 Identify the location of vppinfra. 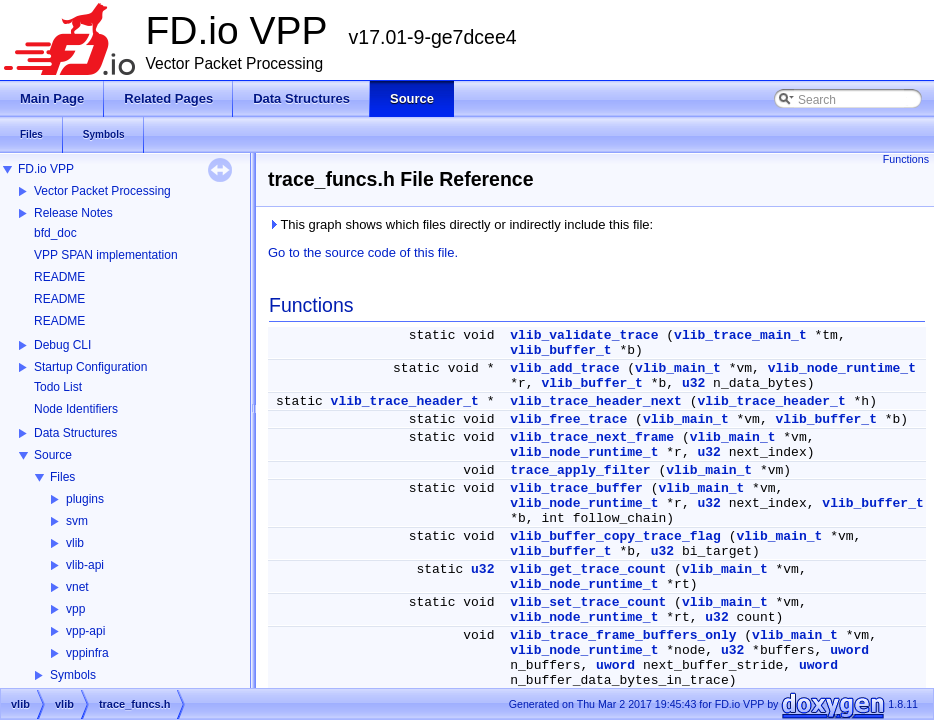
(87, 653).